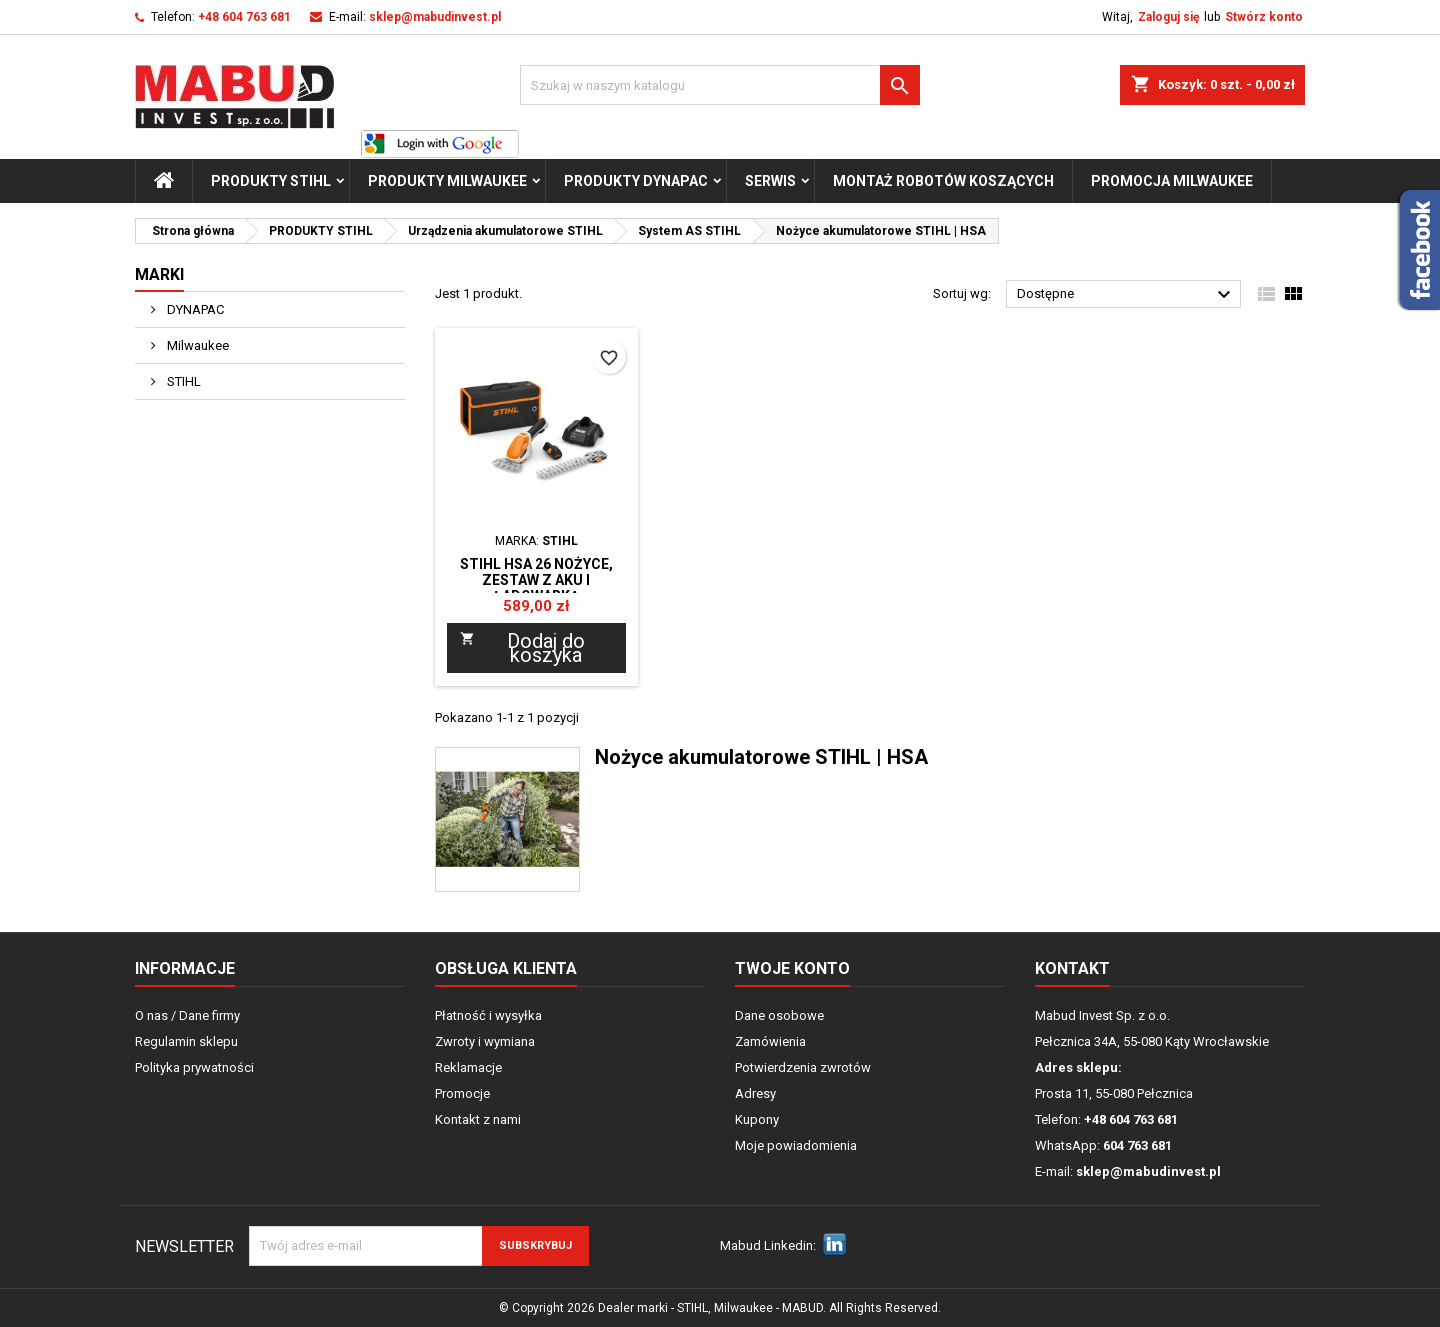 The height and width of the screenshot is (1327, 1440). I want to click on STIHL HSA 26 NOŻYCE, ZESTAW Z AKU I ŁADOWARKĄ, so click(536, 580).